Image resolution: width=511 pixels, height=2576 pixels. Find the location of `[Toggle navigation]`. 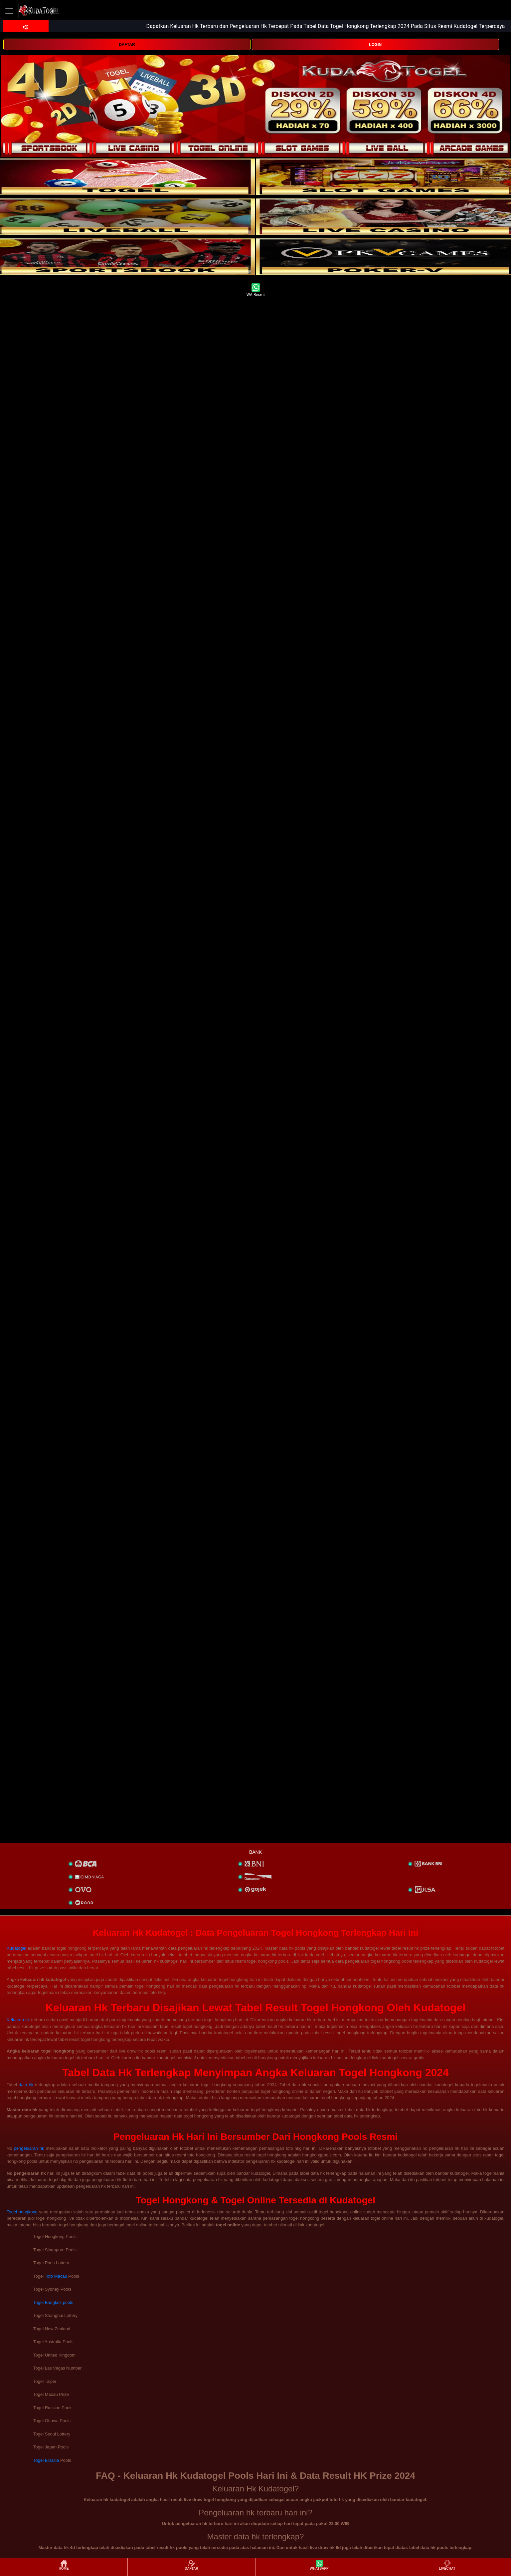

[Toggle navigation] is located at coordinates (9, 11).